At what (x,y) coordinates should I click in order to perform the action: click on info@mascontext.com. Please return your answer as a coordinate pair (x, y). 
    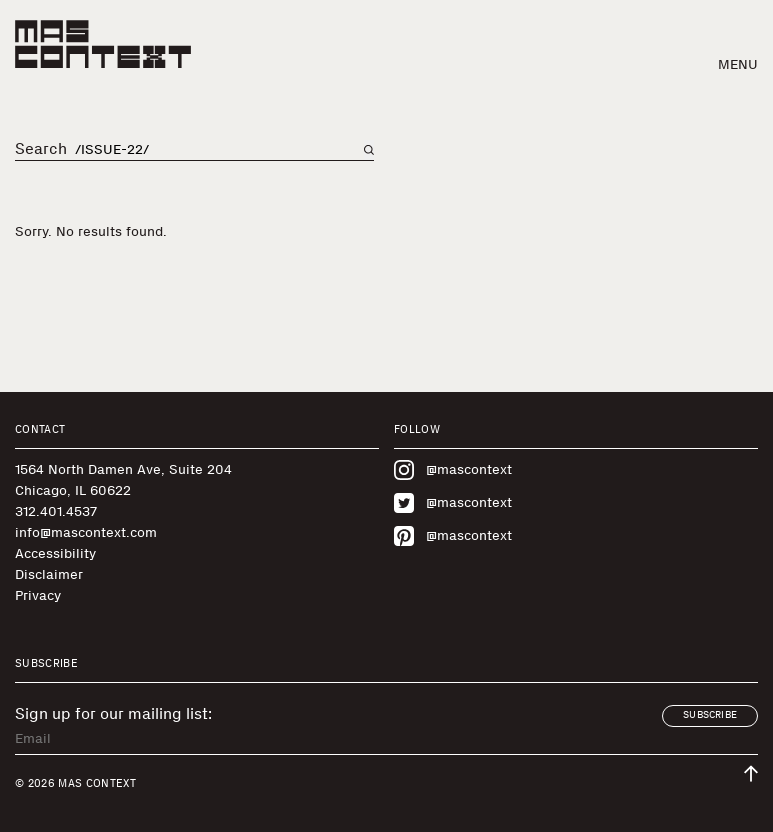
    Looking at the image, I should click on (86, 532).